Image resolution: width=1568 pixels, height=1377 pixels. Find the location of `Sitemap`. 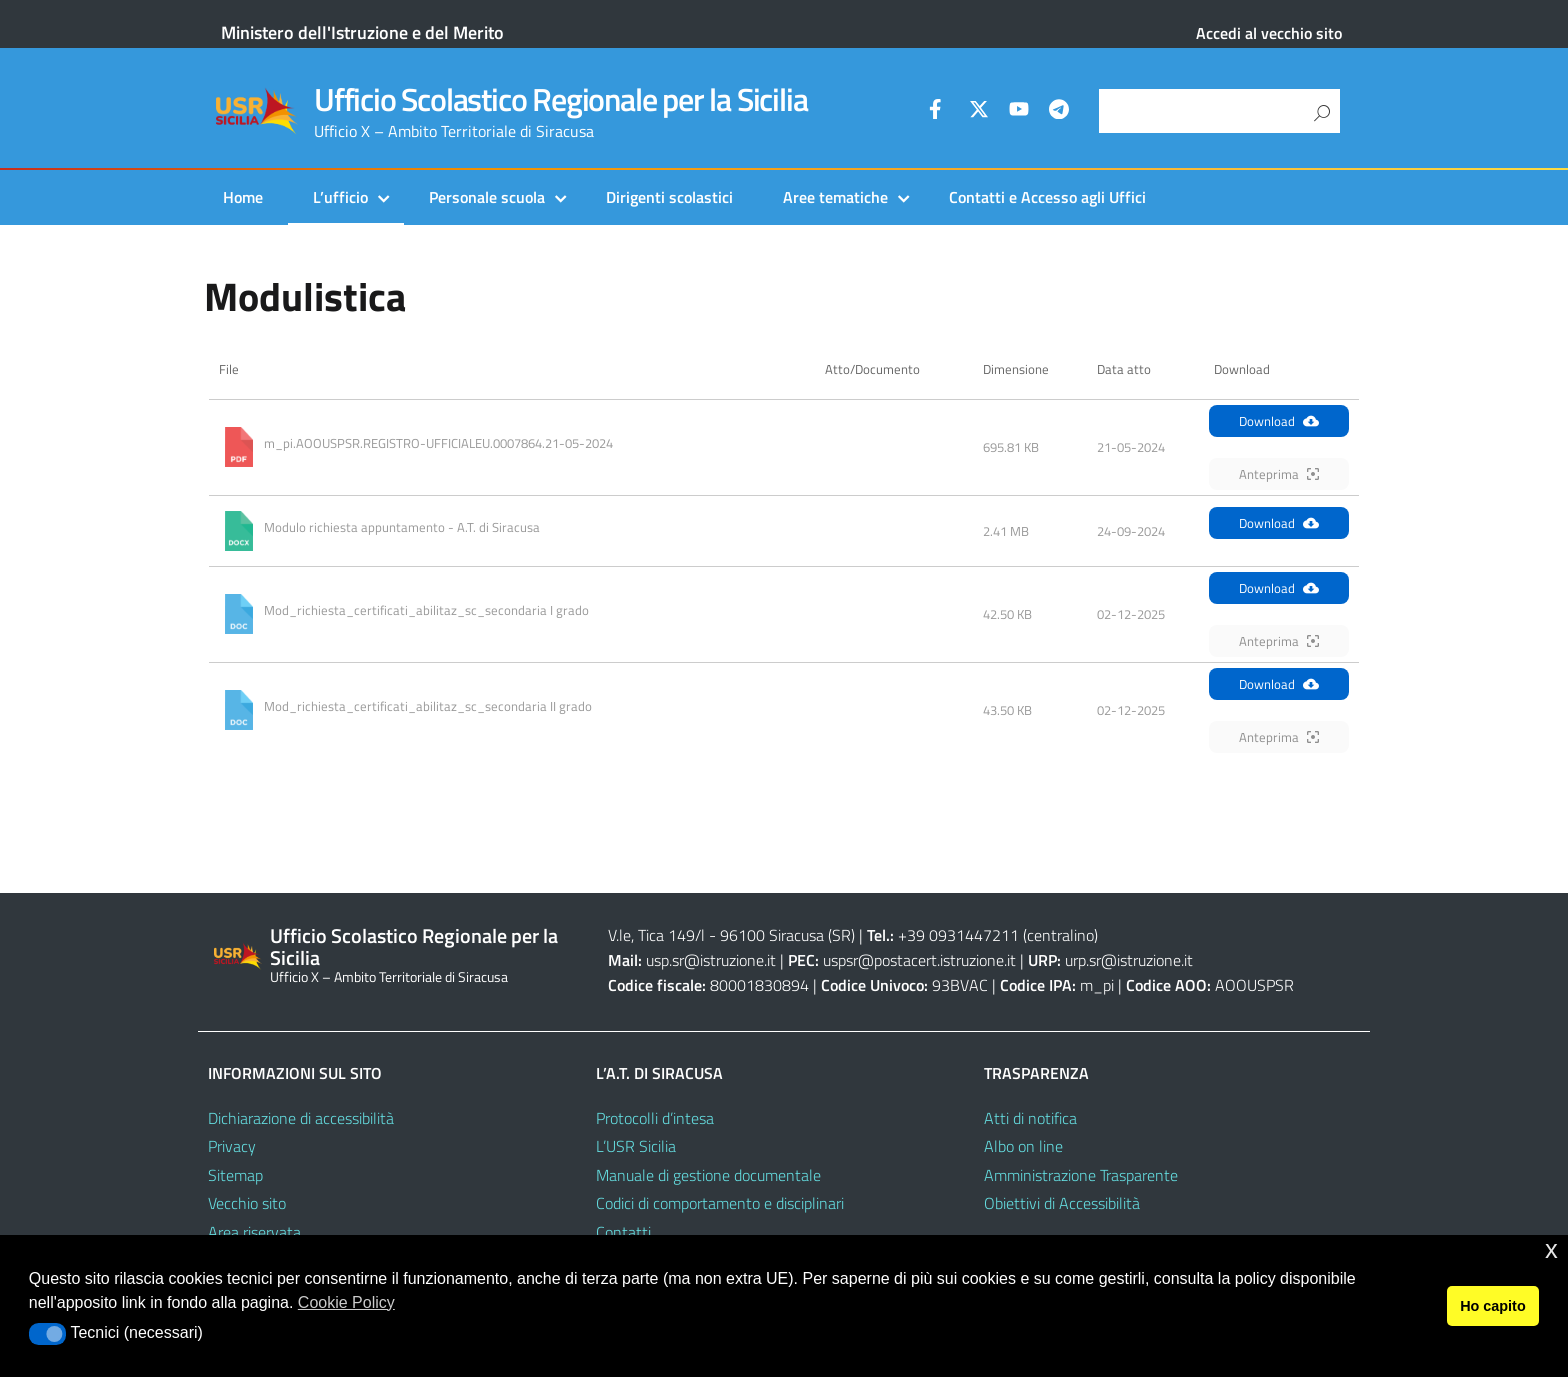

Sitemap is located at coordinates (235, 1175).